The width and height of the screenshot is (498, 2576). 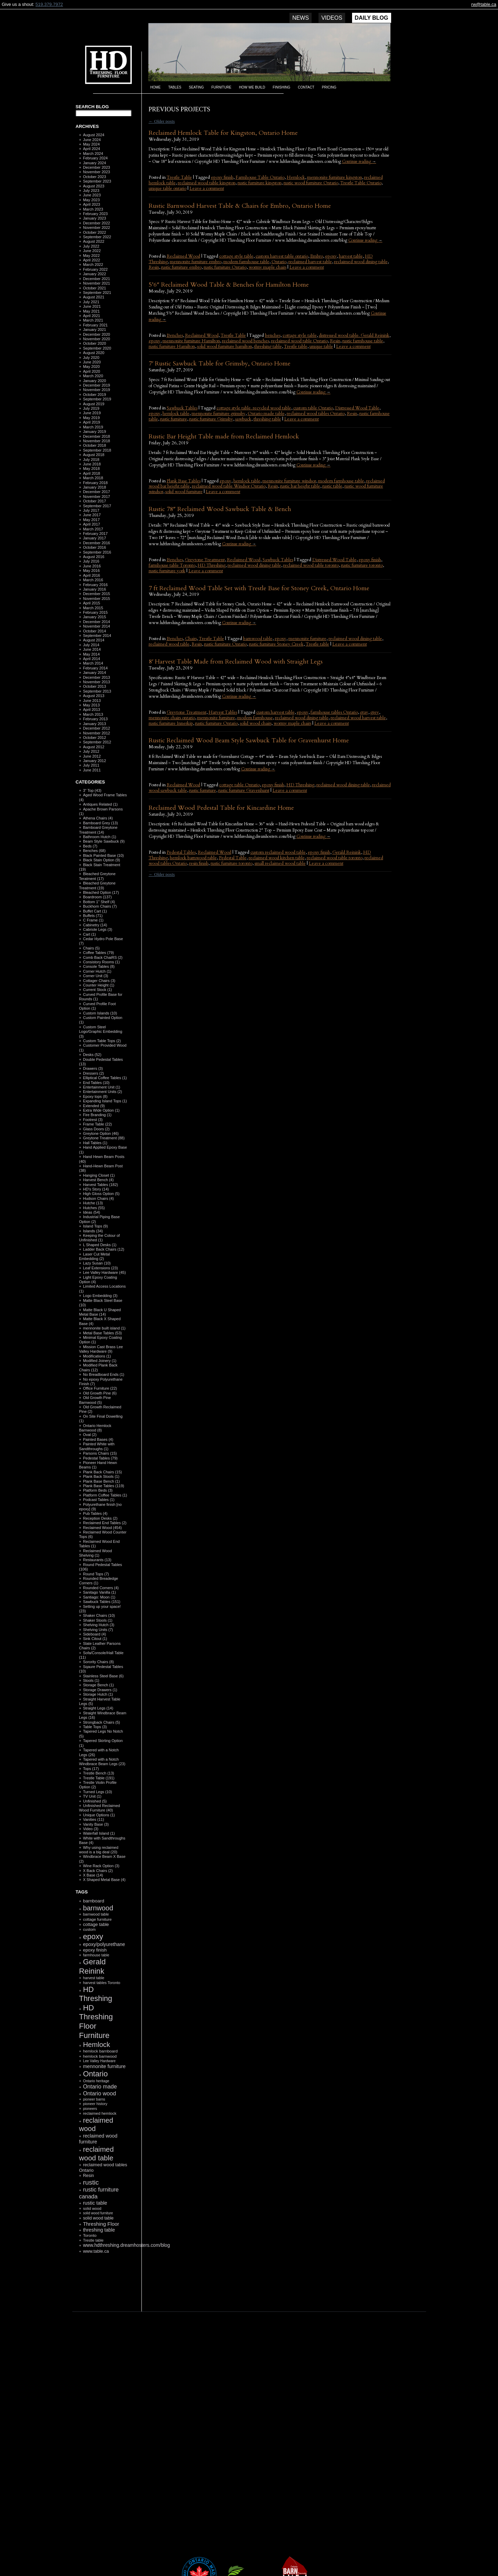 What do you see at coordinates (96, 339) in the screenshot?
I see `November 2020` at bounding box center [96, 339].